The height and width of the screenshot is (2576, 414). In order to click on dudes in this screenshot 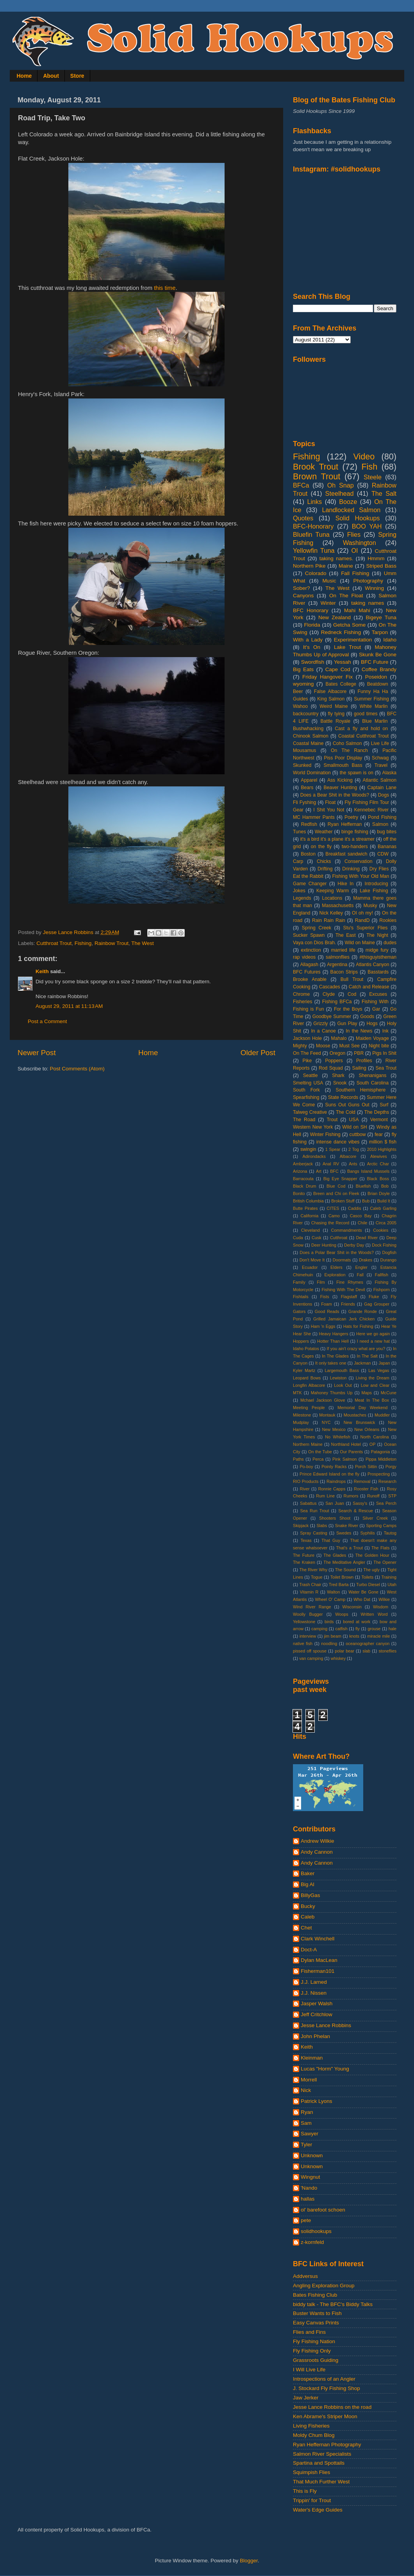, I will do `click(390, 942)`.